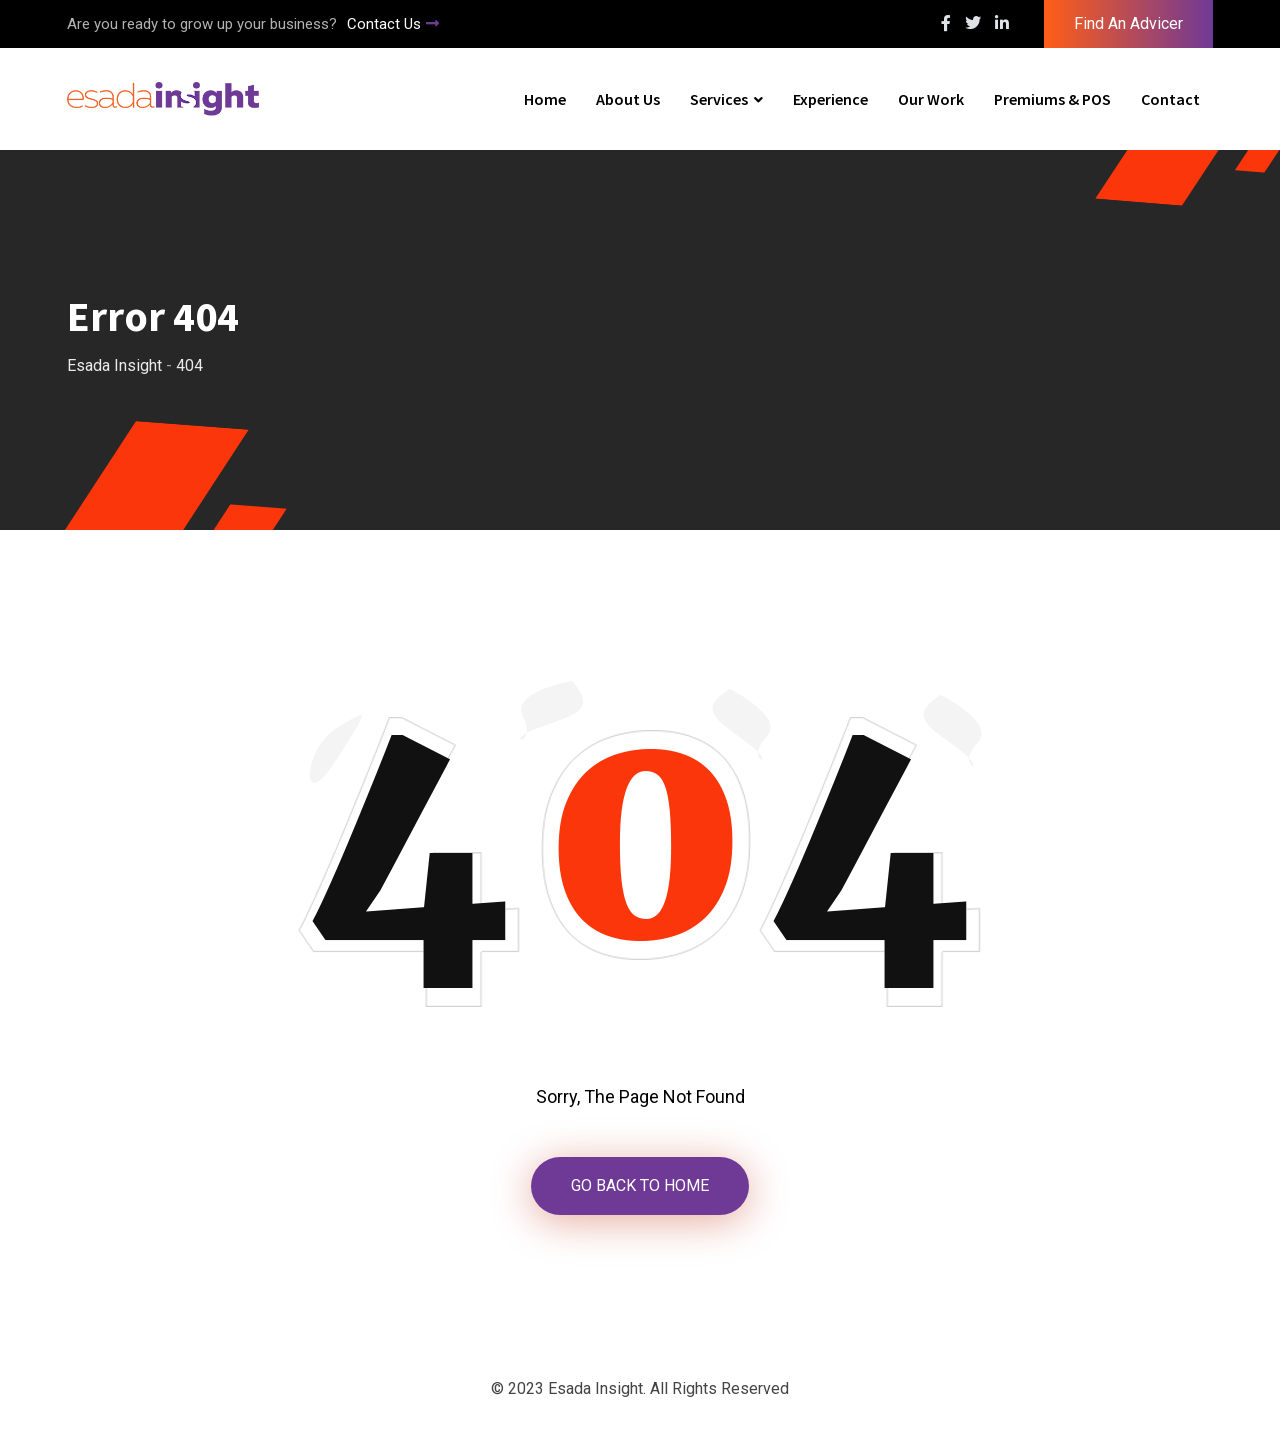 Image resolution: width=1280 pixels, height=1433 pixels. Describe the element at coordinates (545, 99) in the screenshot. I see `Home` at that location.